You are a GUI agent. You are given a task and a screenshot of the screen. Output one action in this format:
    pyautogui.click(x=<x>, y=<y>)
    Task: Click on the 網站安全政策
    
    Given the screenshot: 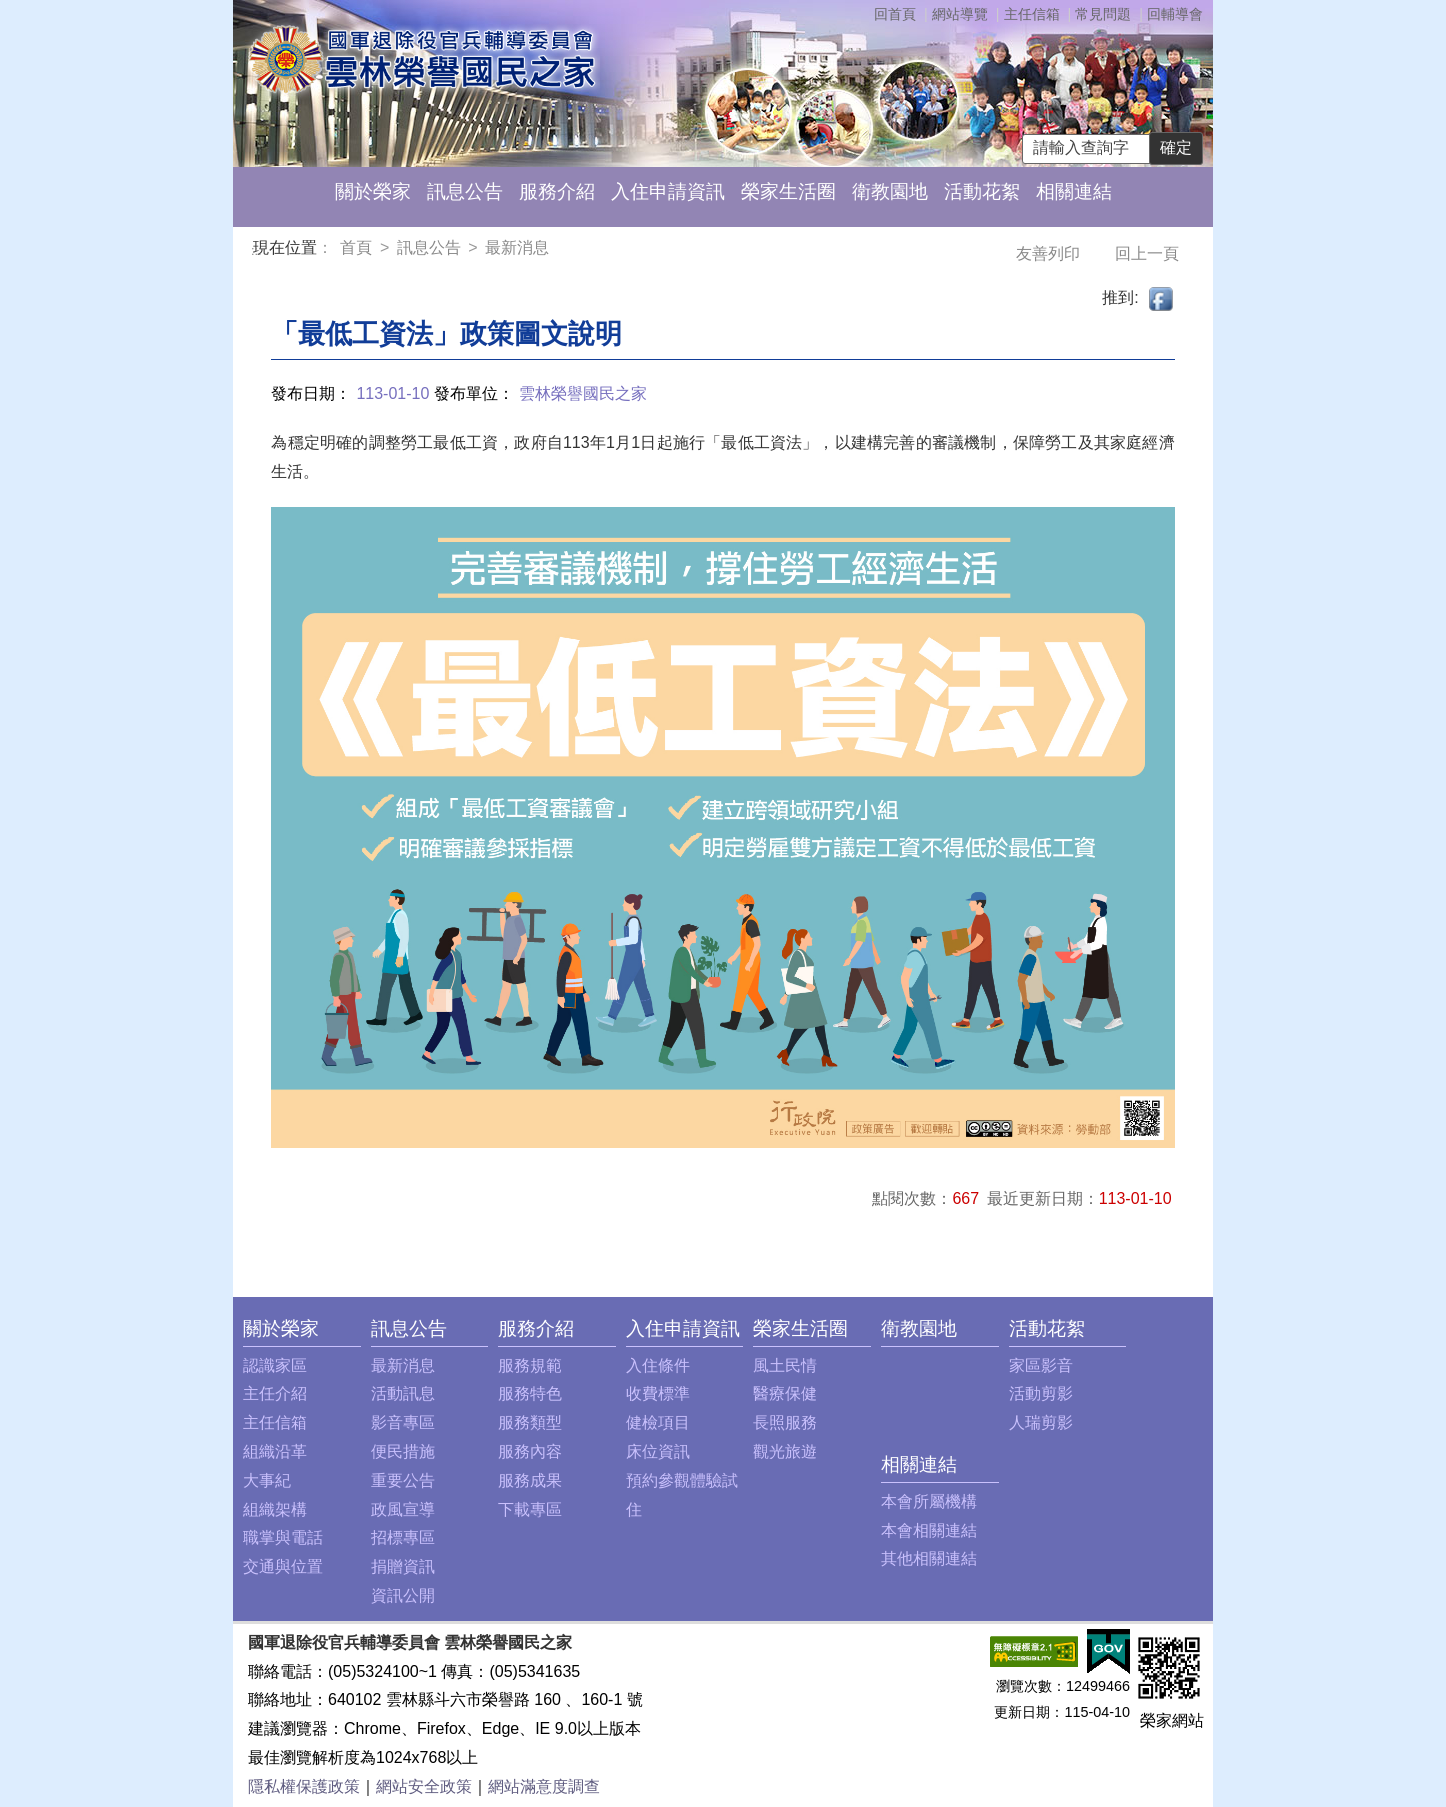 What is the action you would take?
    pyautogui.click(x=424, y=1786)
    